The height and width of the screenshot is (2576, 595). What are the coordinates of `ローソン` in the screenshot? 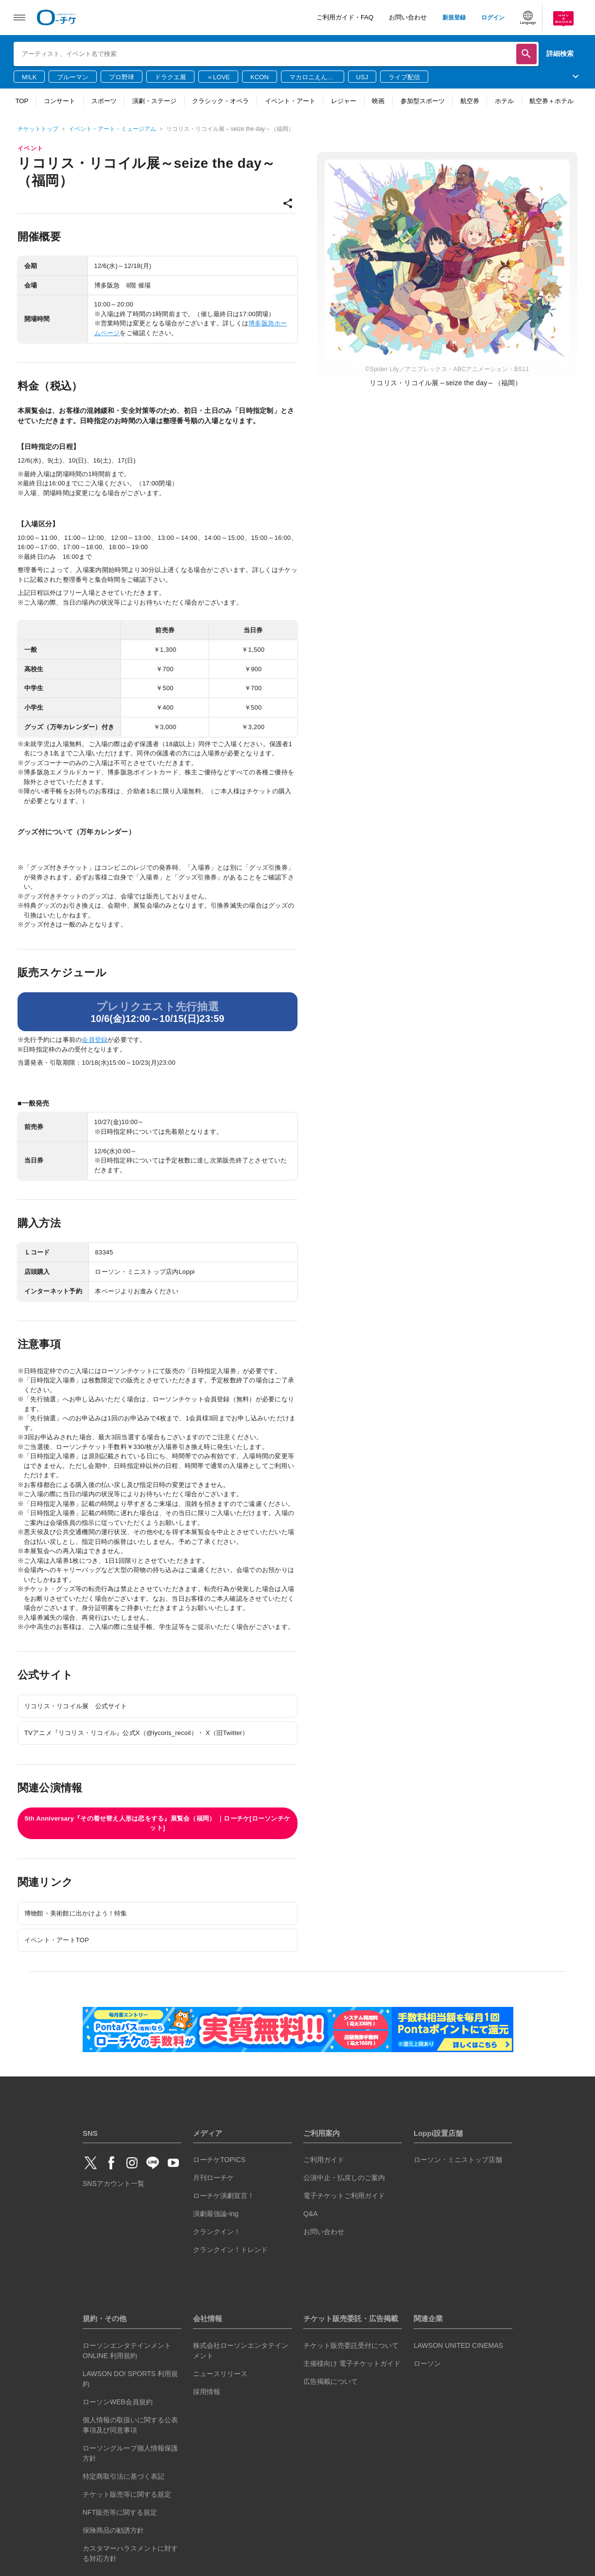 It's located at (427, 2363).